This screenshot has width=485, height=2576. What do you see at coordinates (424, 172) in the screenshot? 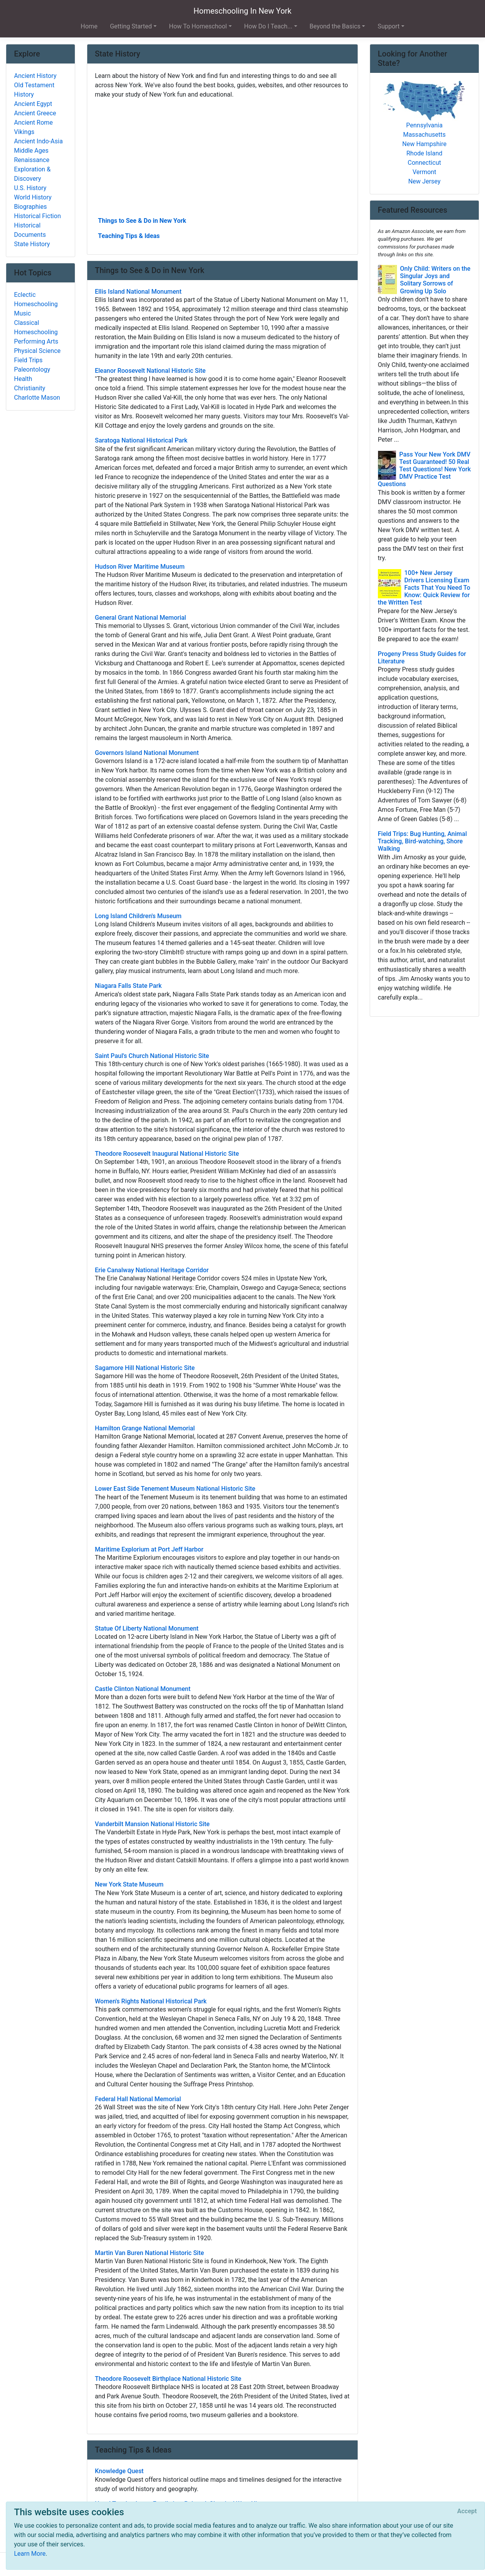
I see `Vermont` at bounding box center [424, 172].